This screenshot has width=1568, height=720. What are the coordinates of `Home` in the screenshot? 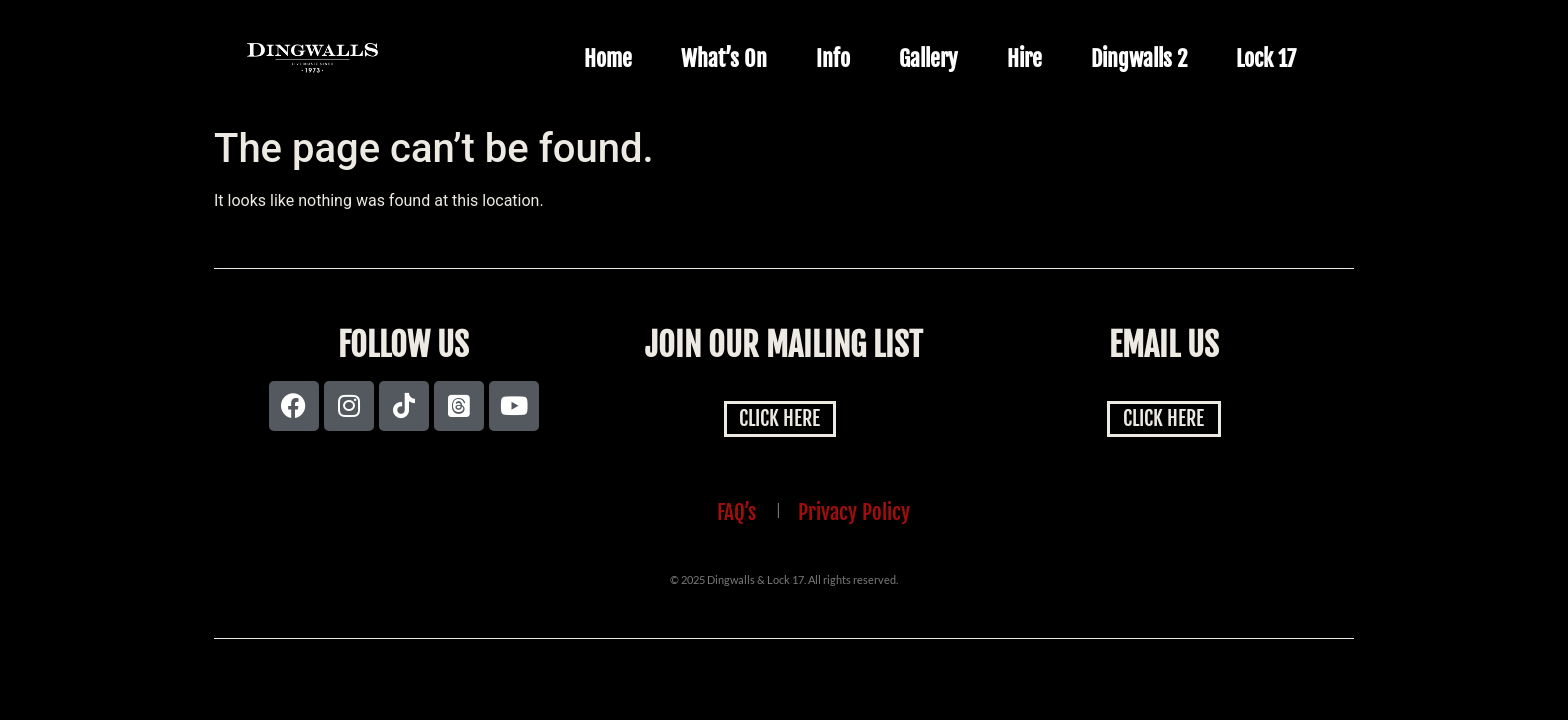 It's located at (608, 58).